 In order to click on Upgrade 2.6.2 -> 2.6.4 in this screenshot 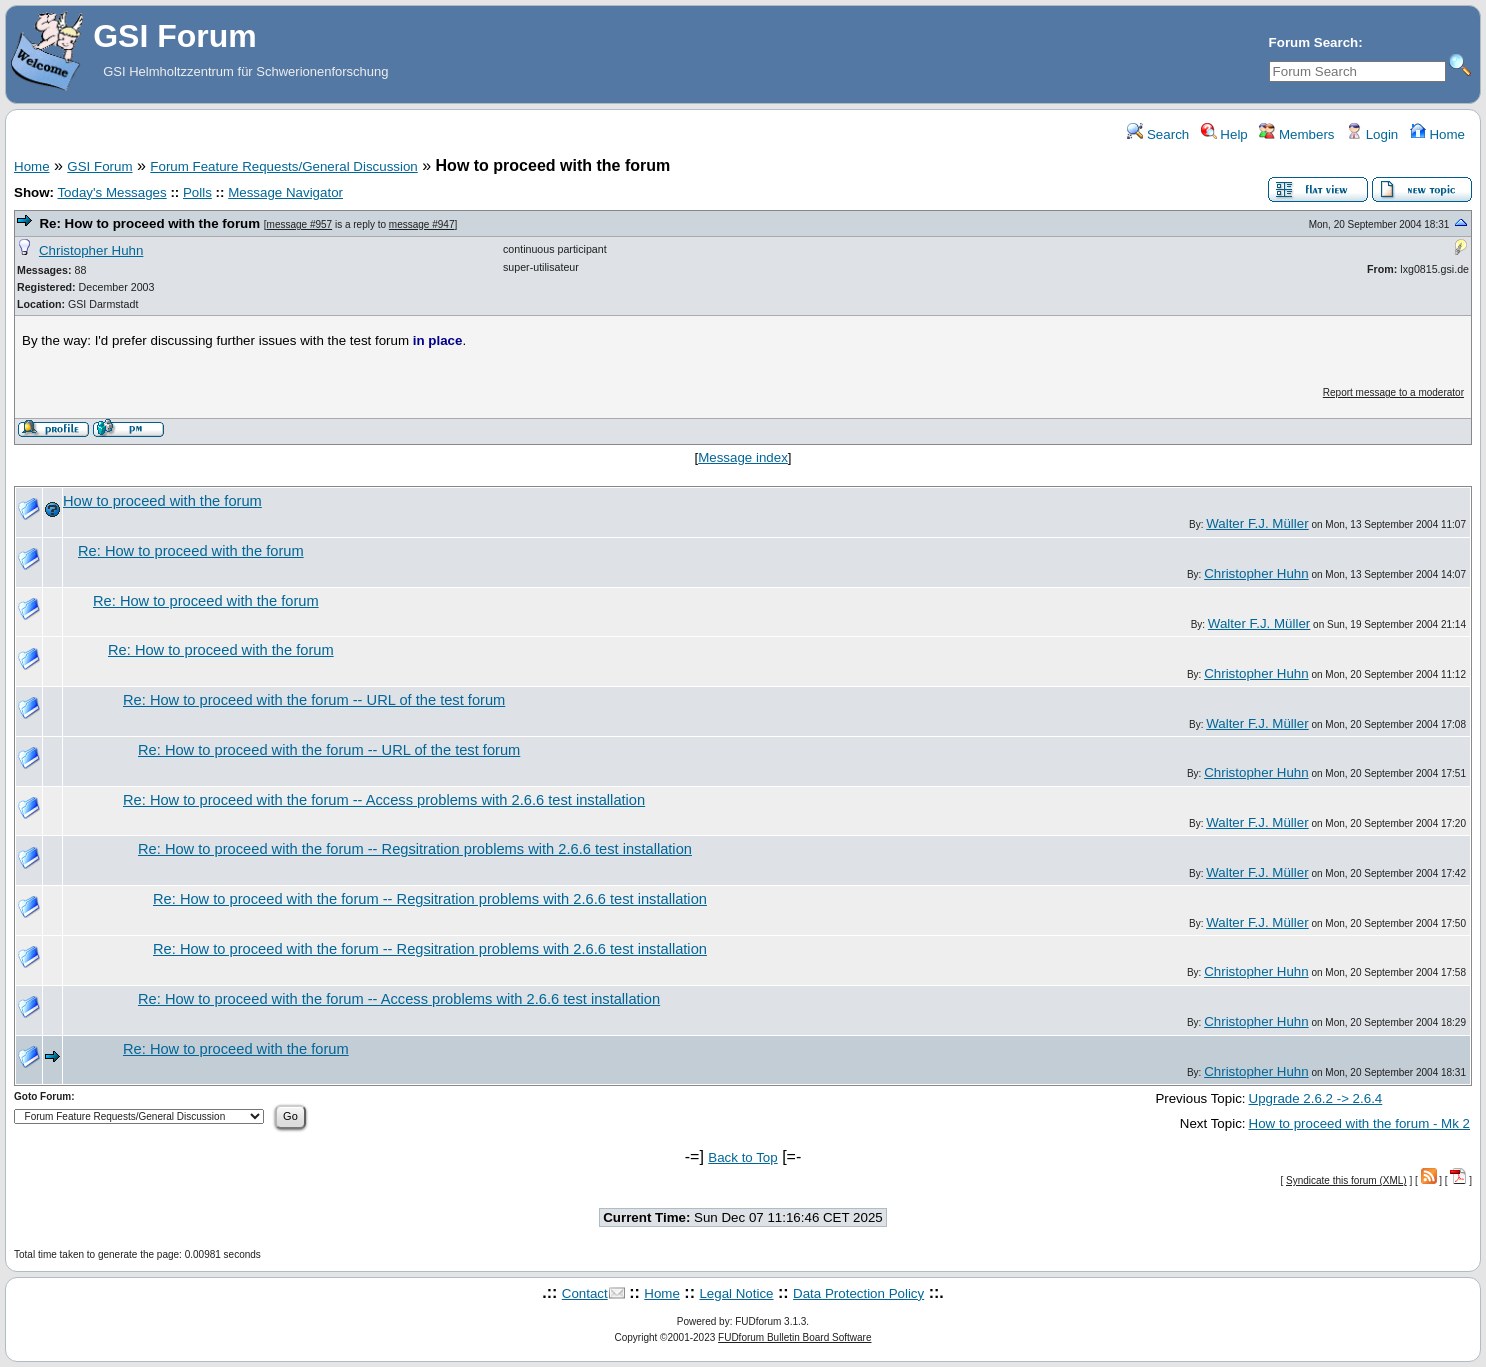, I will do `click(1316, 1098)`.